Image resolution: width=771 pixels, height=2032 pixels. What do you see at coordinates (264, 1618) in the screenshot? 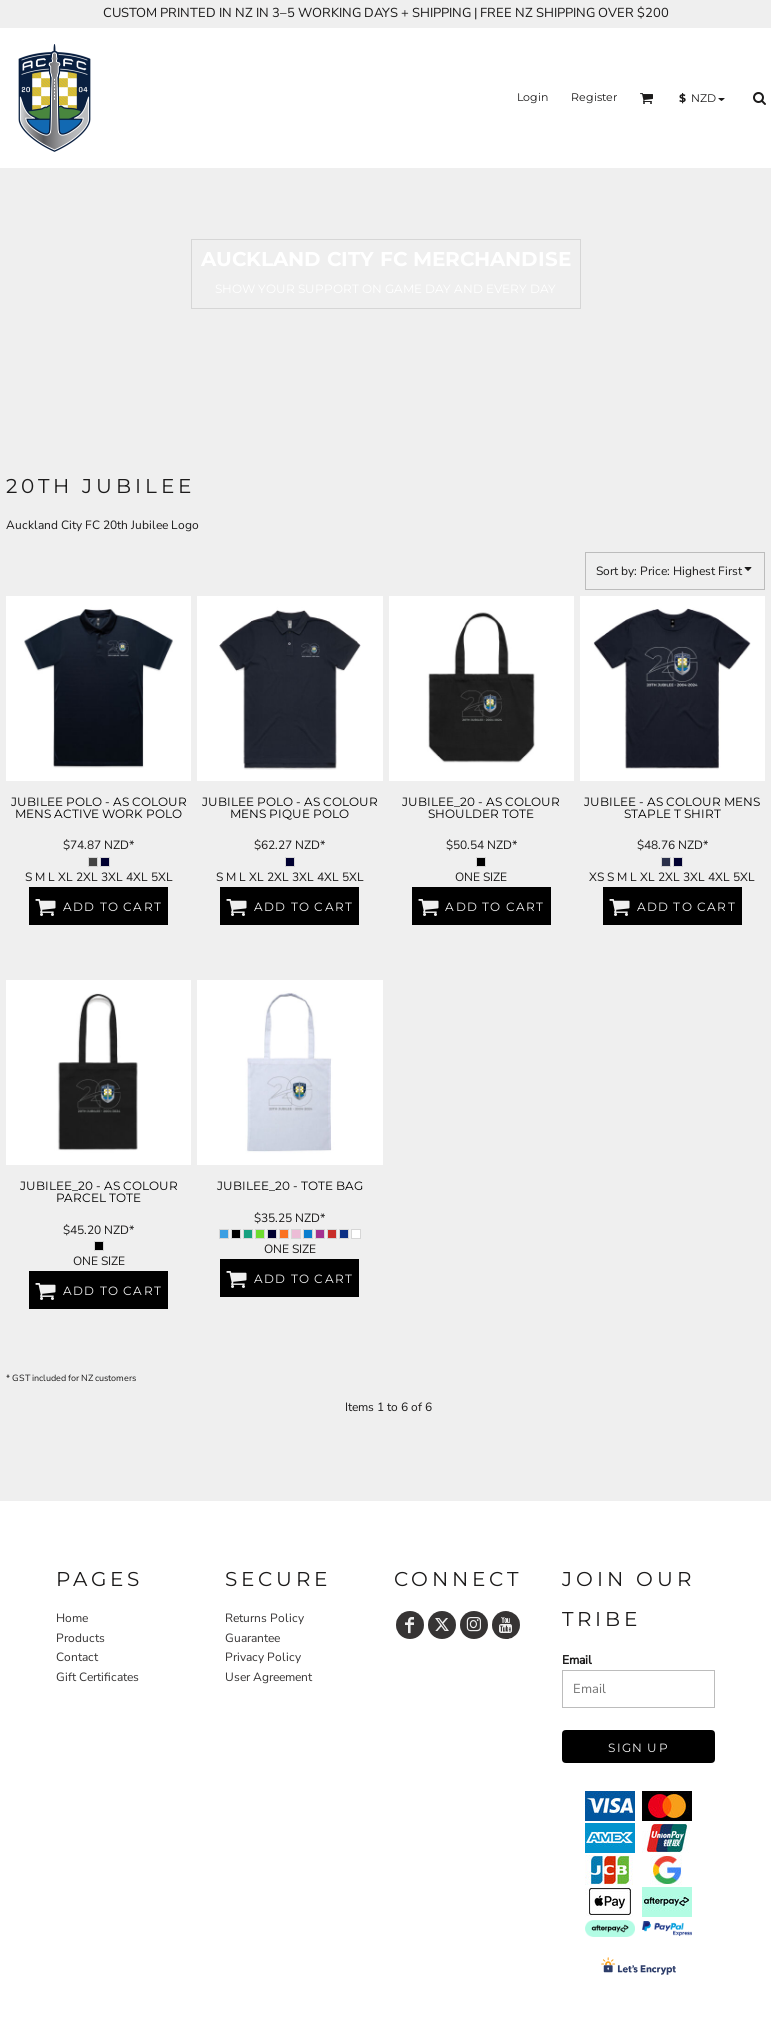
I see `Returns Policy` at bounding box center [264, 1618].